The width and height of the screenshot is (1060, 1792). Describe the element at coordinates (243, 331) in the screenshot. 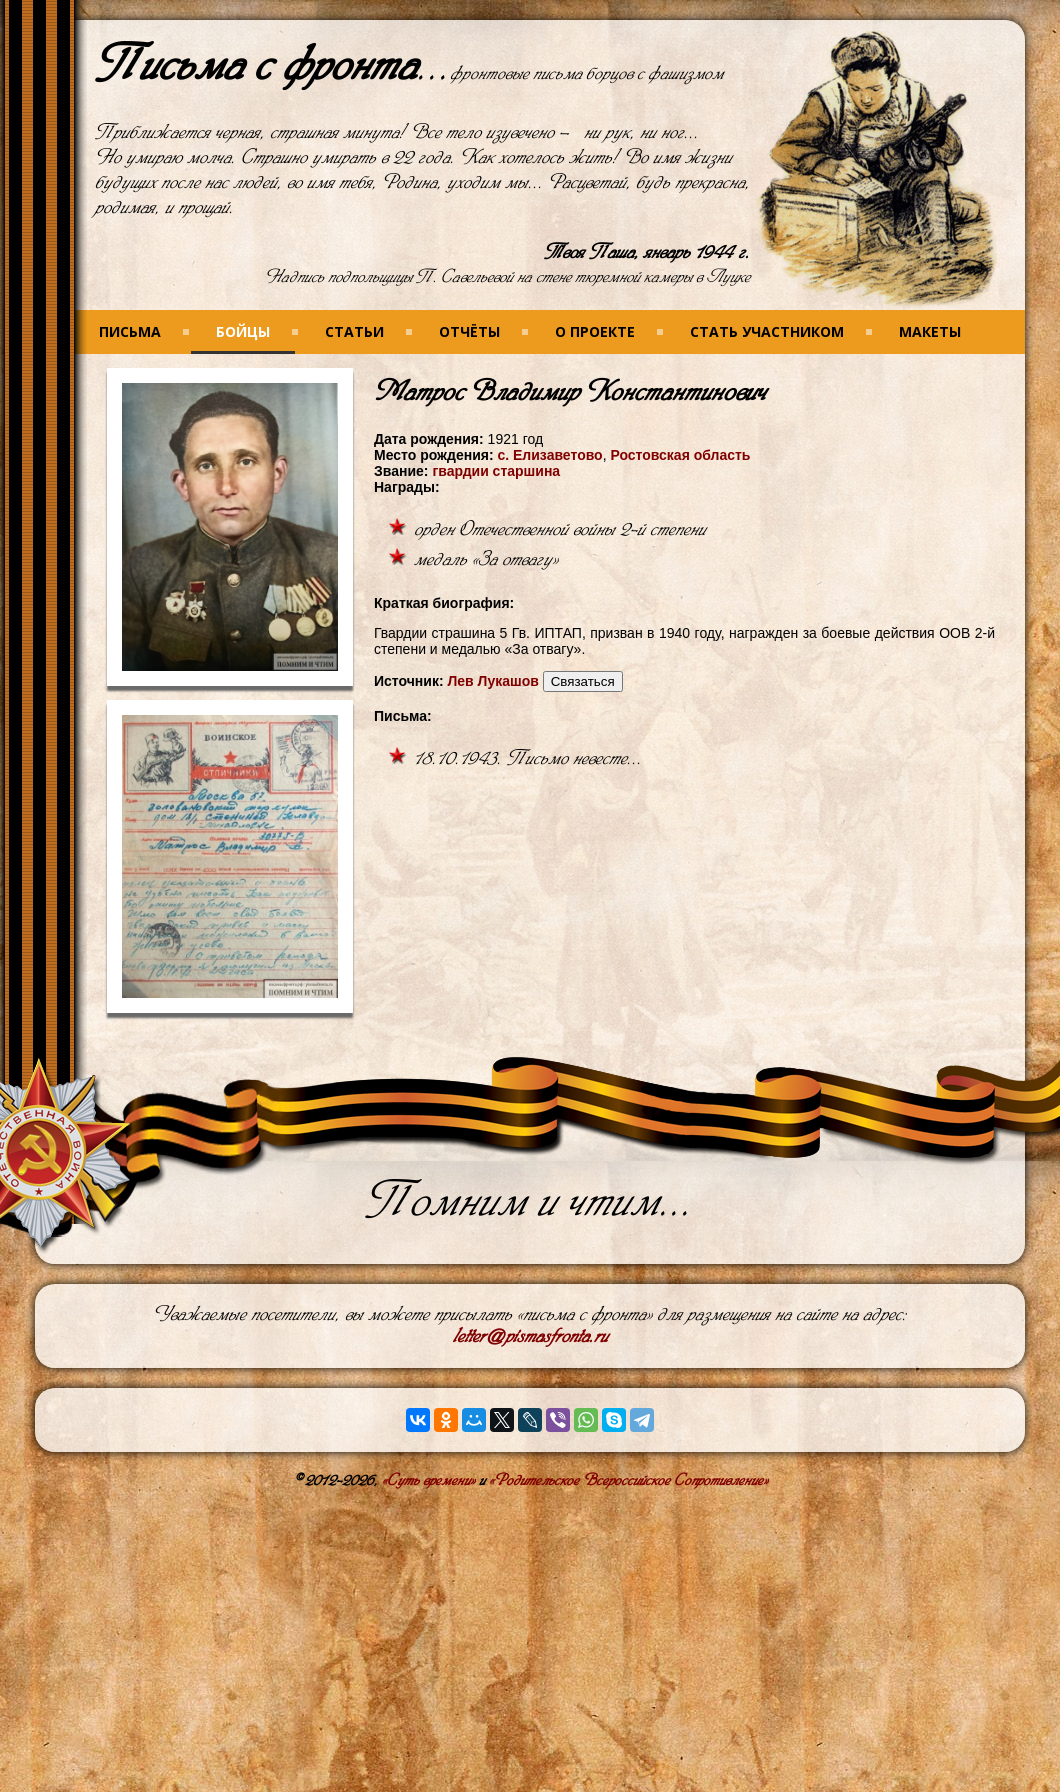

I see `Бойцы` at that location.